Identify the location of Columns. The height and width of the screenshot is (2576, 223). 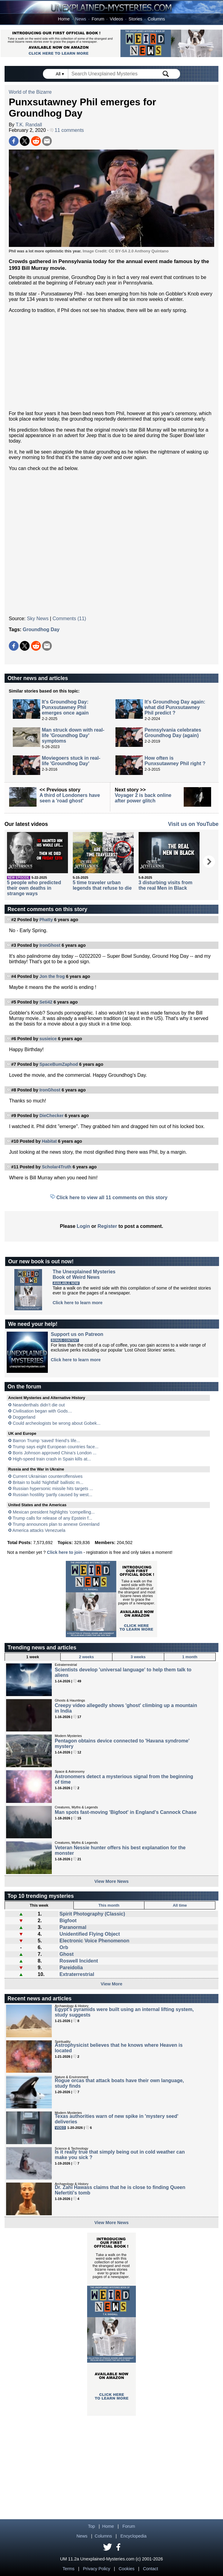
(156, 18).